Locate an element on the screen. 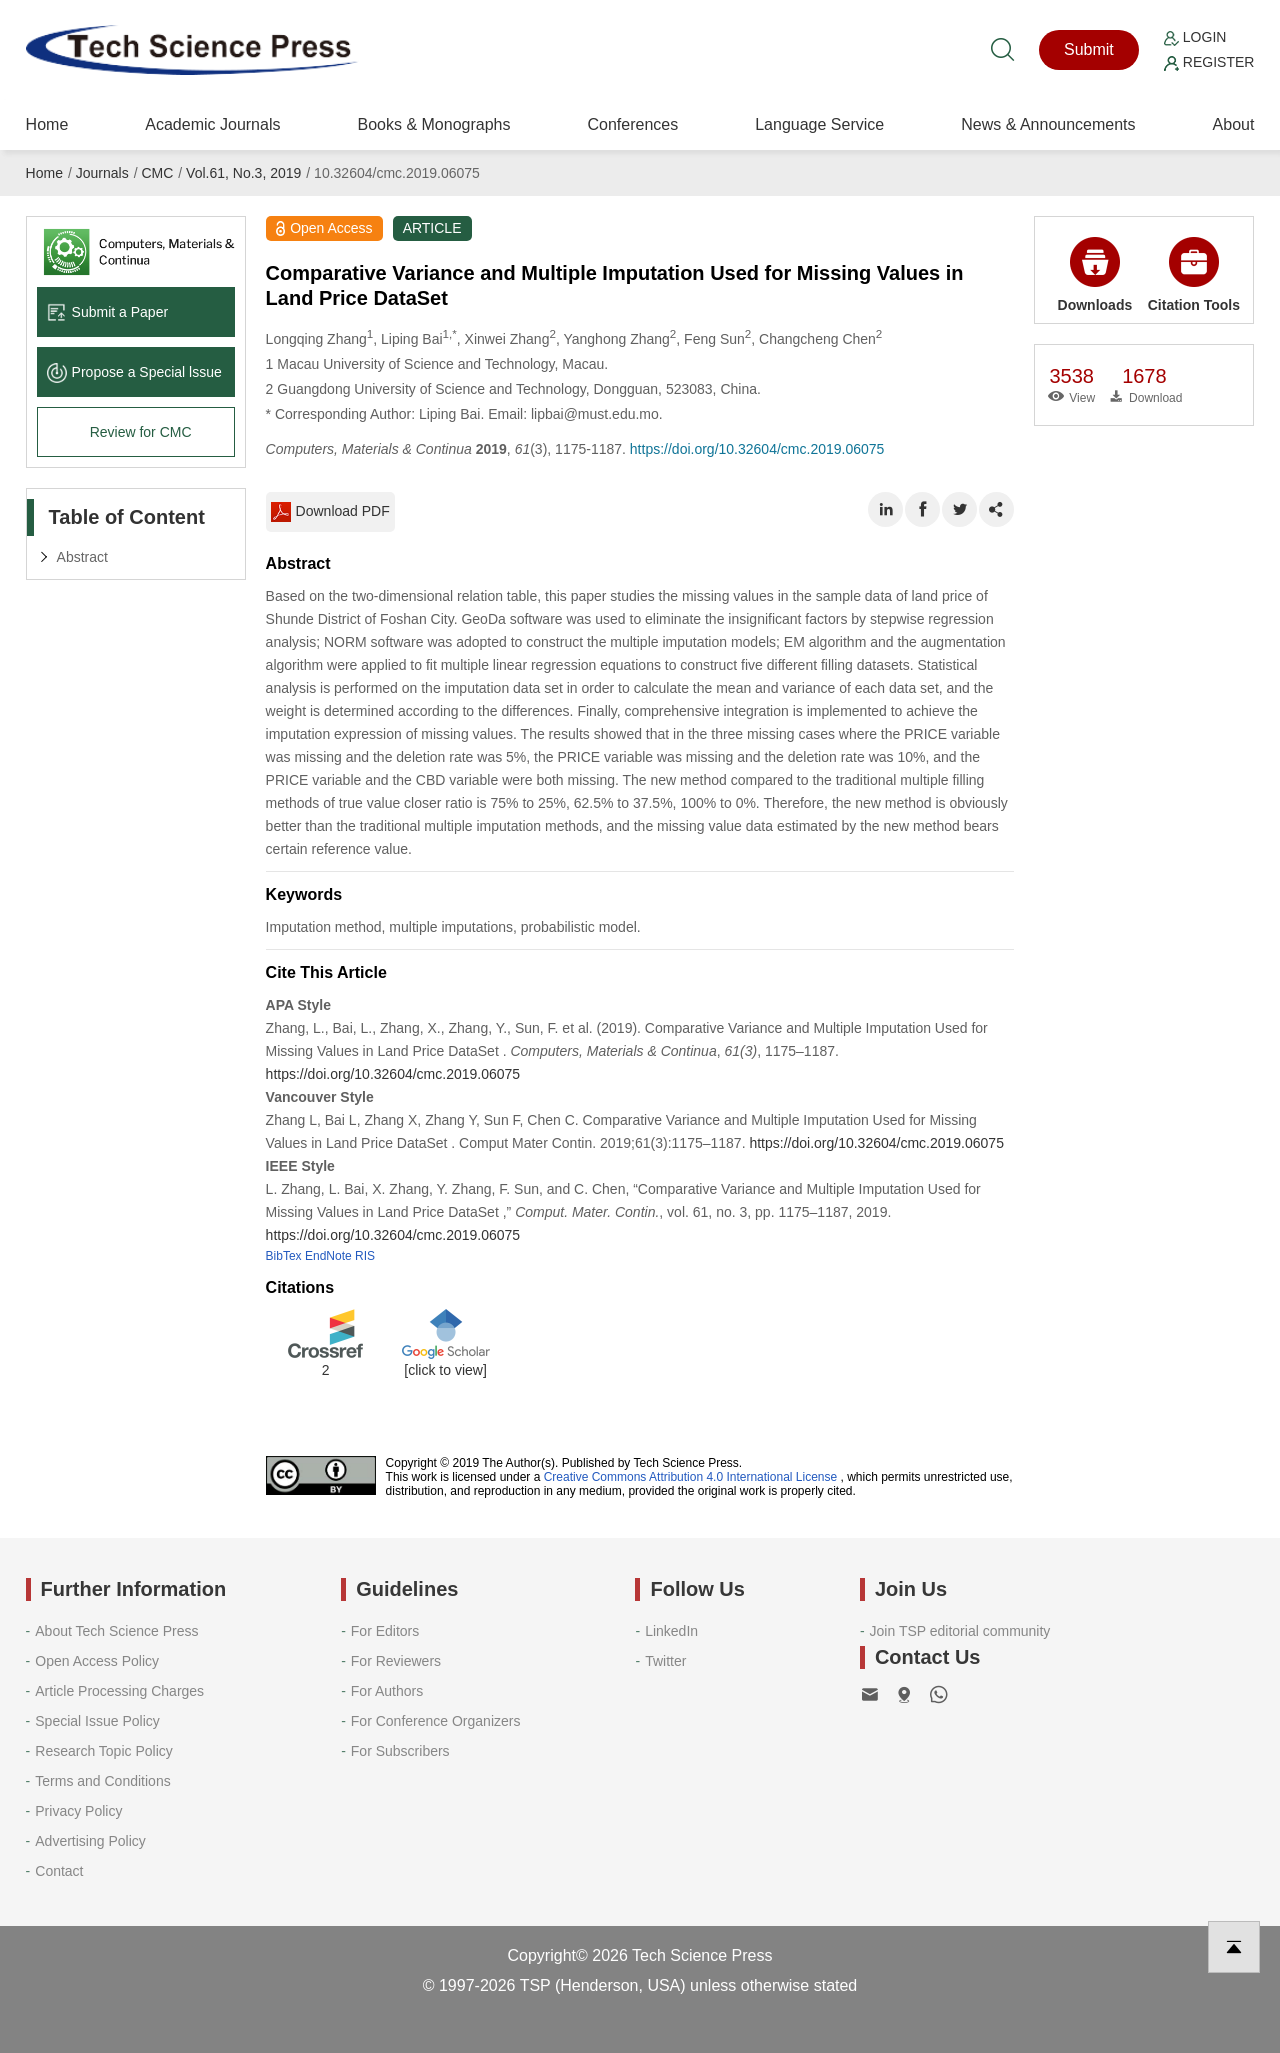 This screenshot has width=1280, height=2053. Privacy Policy is located at coordinates (78, 1811).